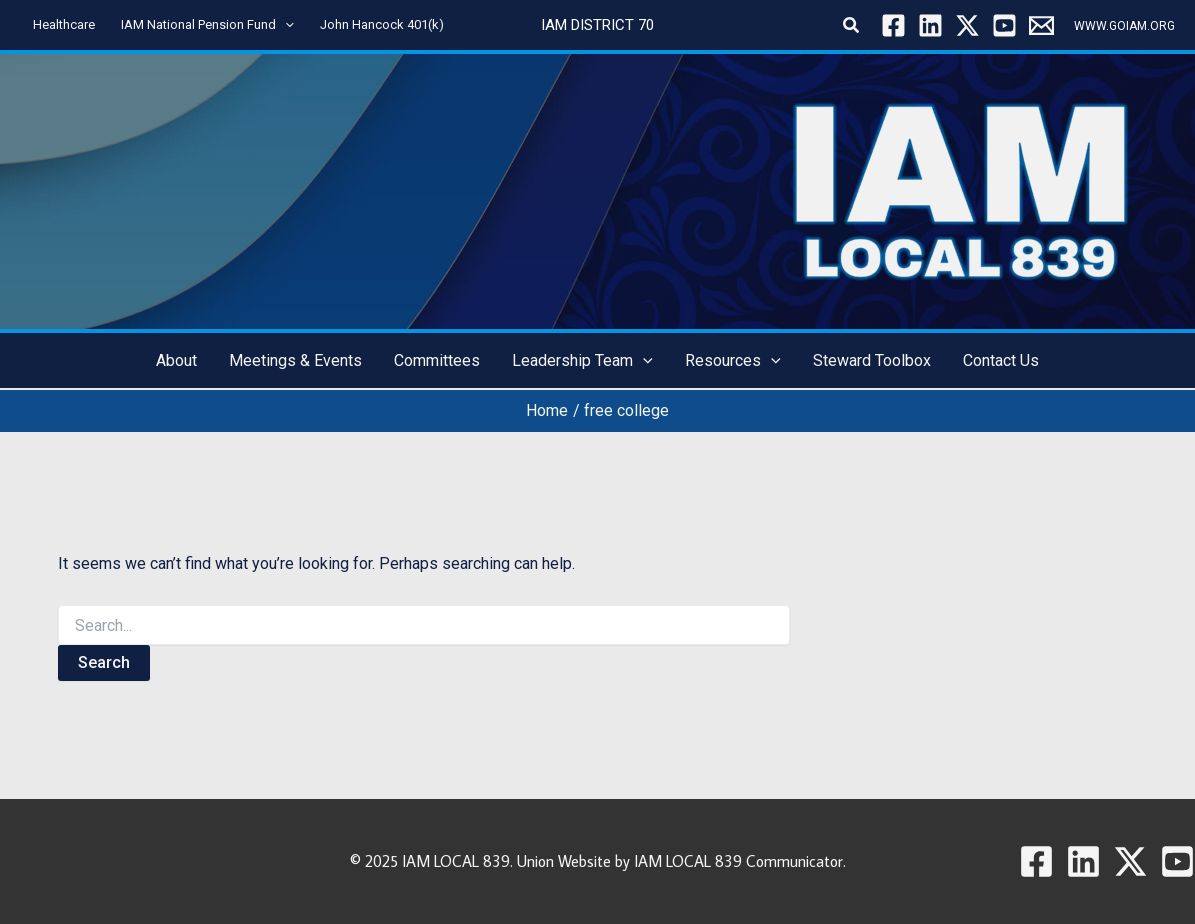 This screenshot has width=1195, height=924. I want to click on Communicator, so click(794, 861).